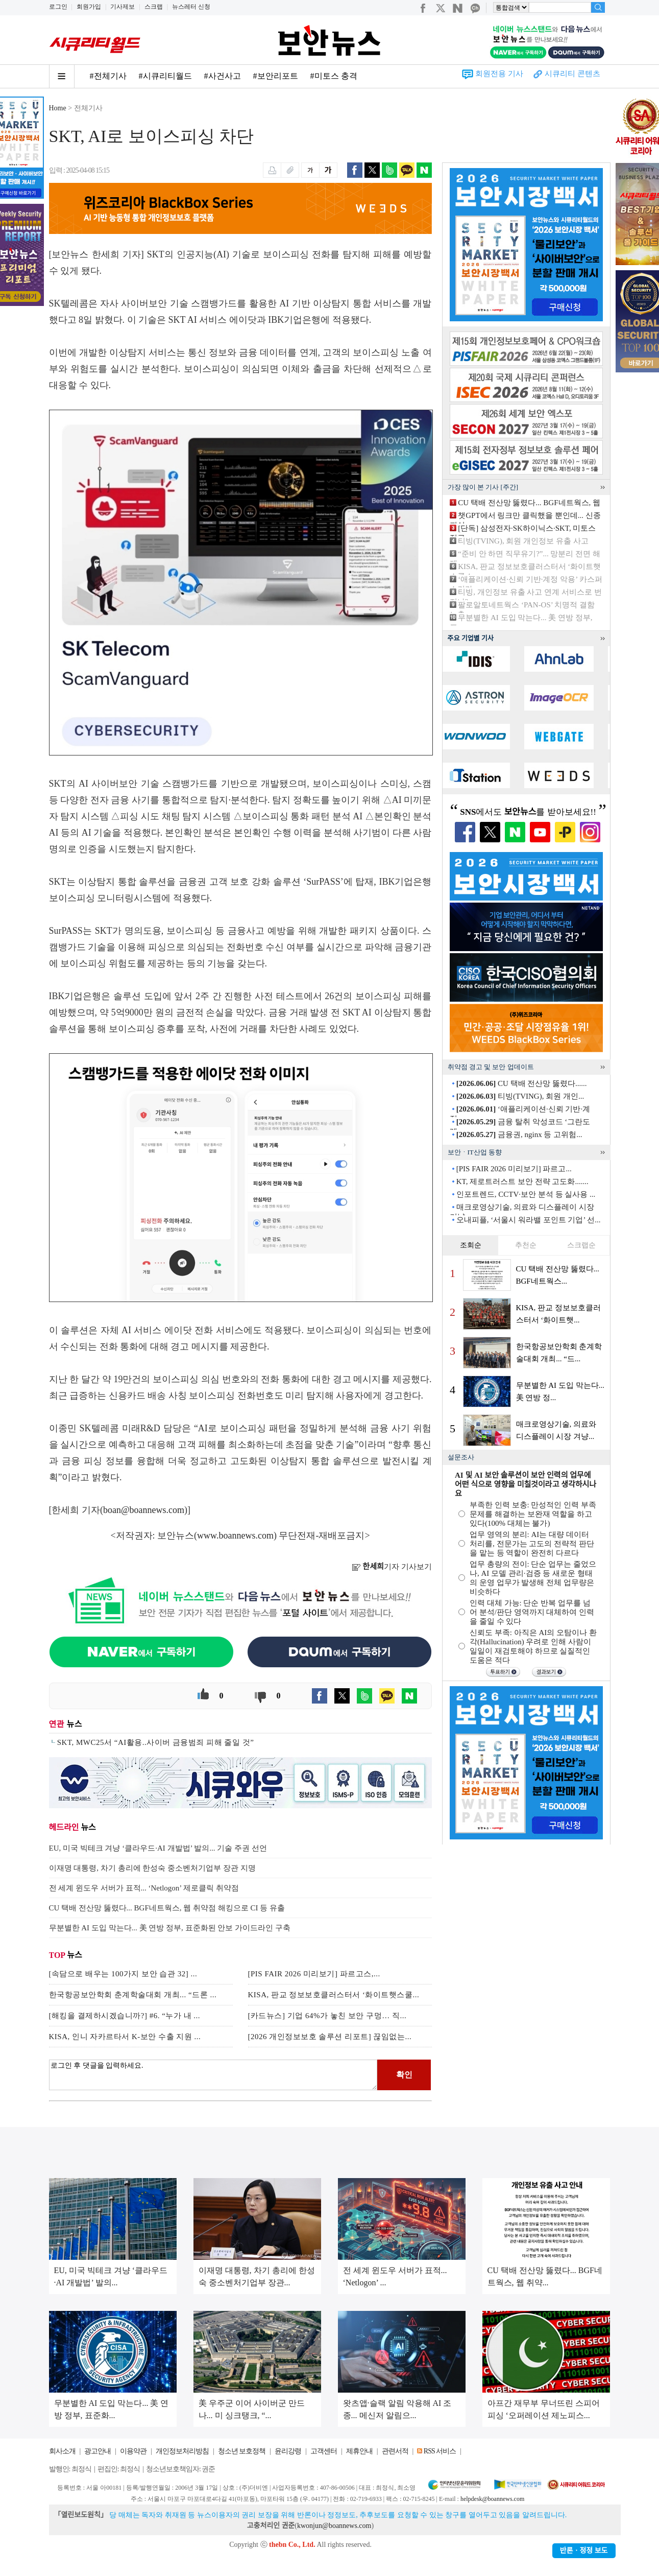 This screenshot has width=659, height=2576. What do you see at coordinates (330, 2037) in the screenshot?
I see `[2026 개인정보보호 솔루션 리포트] 끊임없는...` at bounding box center [330, 2037].